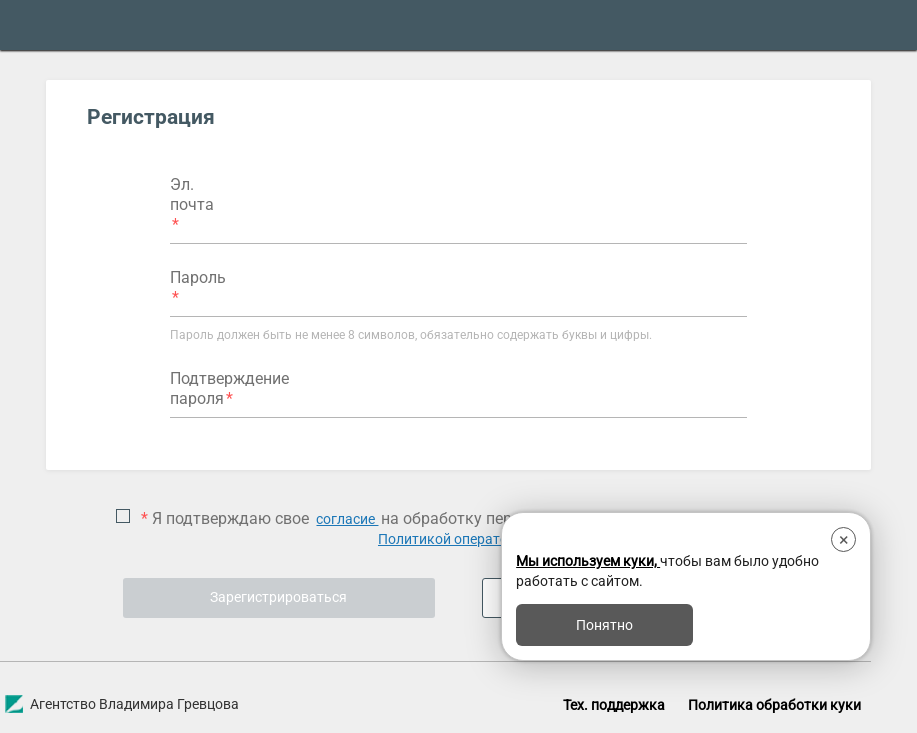  Describe the element at coordinates (229, 388) in the screenshot. I see `Подтверждение пароля` at that location.